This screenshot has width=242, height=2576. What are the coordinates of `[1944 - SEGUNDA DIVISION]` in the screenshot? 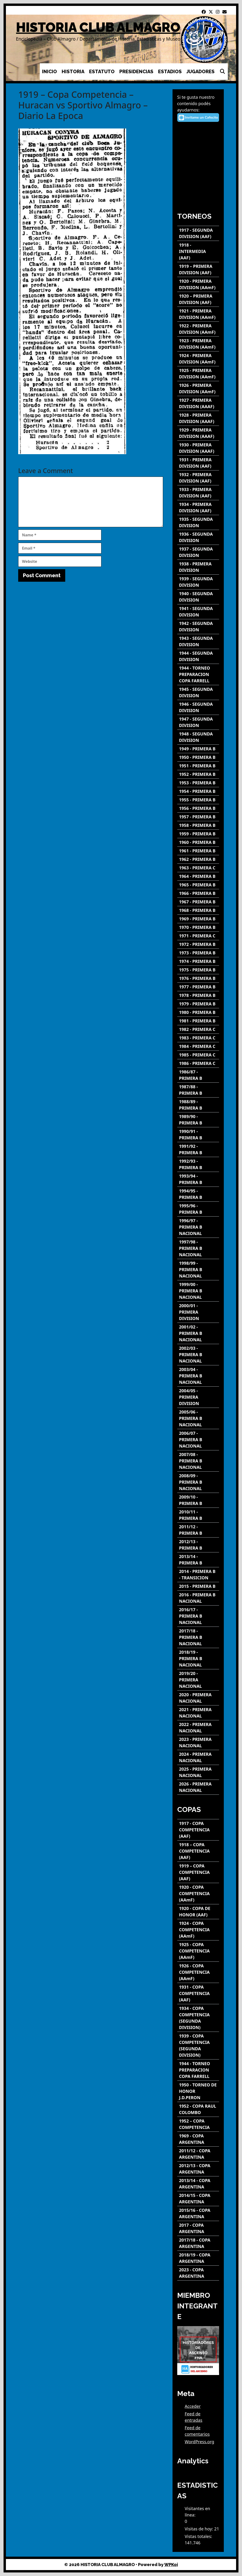 It's located at (198, 656).